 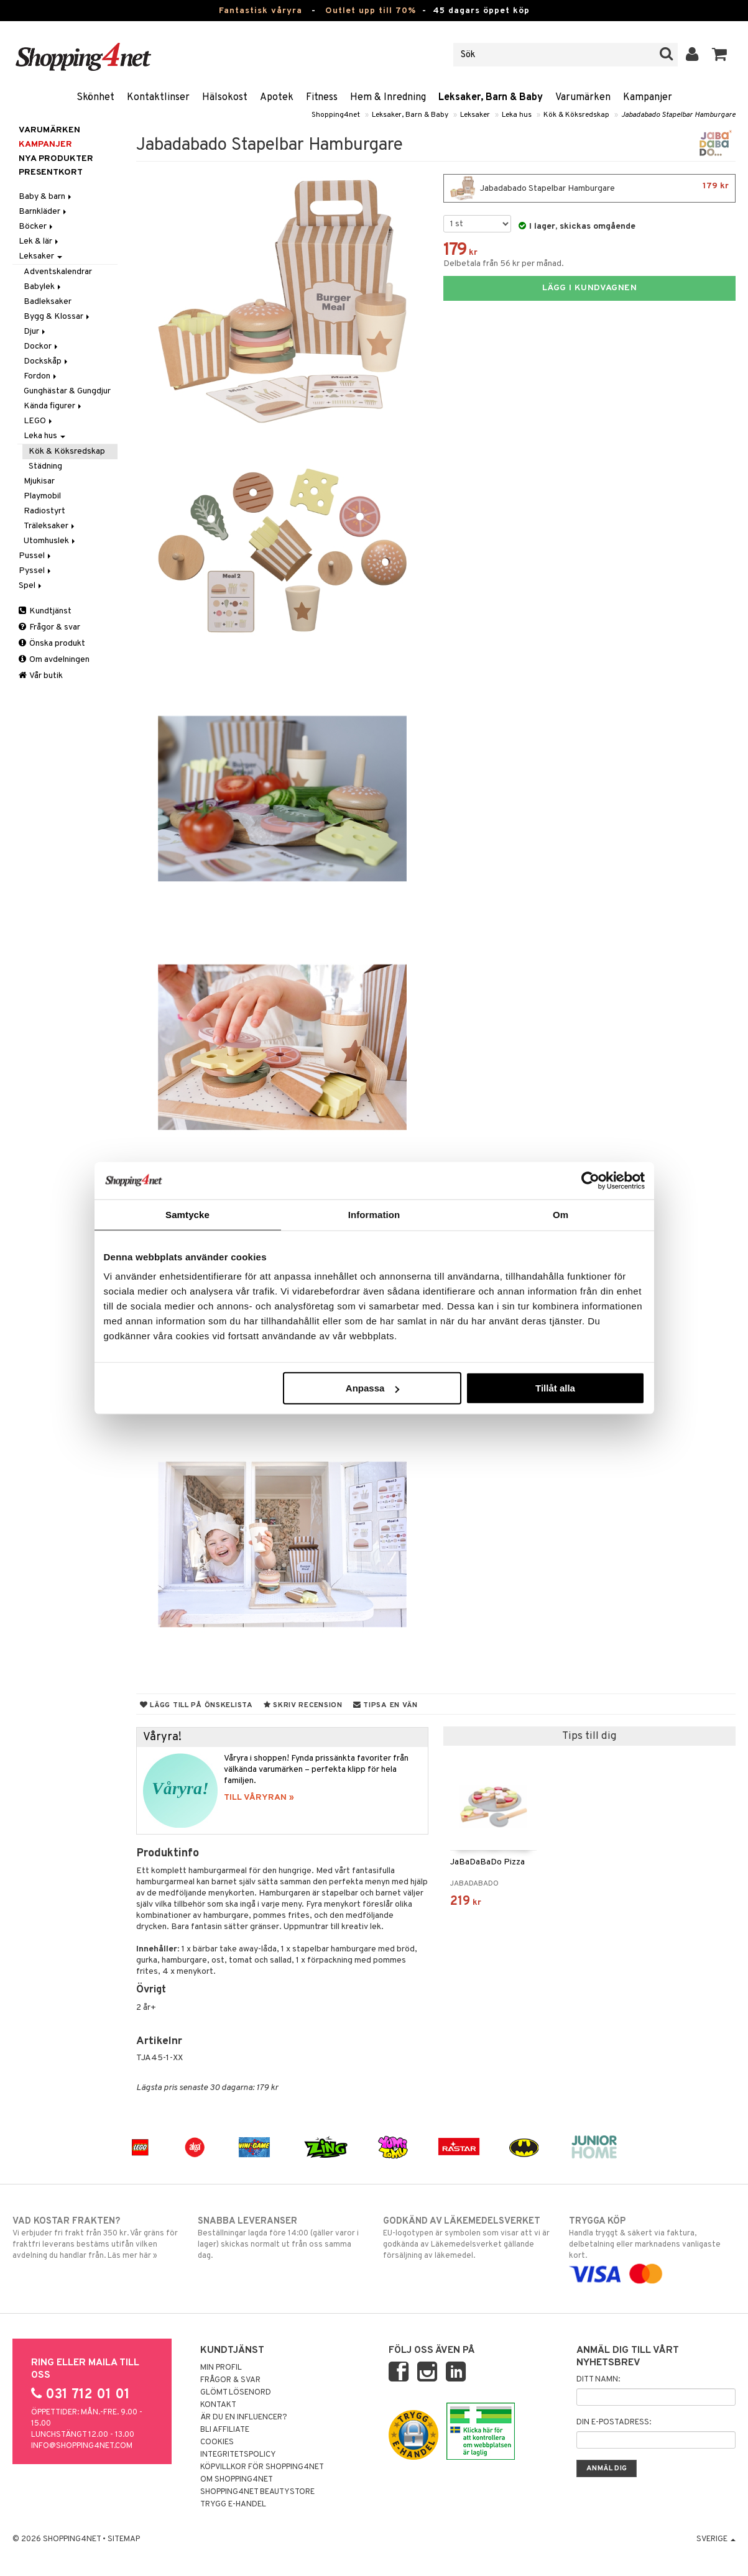 What do you see at coordinates (36, 556) in the screenshot?
I see `Pussel` at bounding box center [36, 556].